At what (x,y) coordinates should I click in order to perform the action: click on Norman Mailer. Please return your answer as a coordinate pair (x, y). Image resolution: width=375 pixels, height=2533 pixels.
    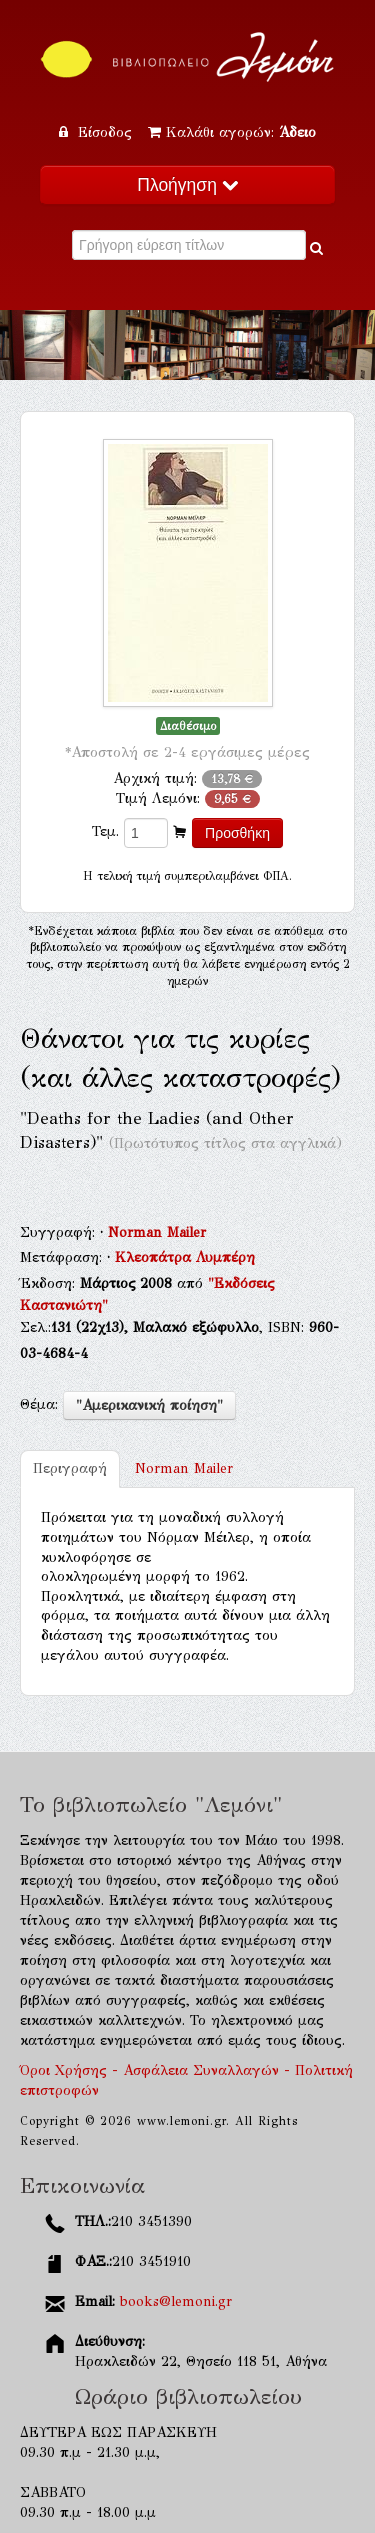
    Looking at the image, I should click on (157, 1232).